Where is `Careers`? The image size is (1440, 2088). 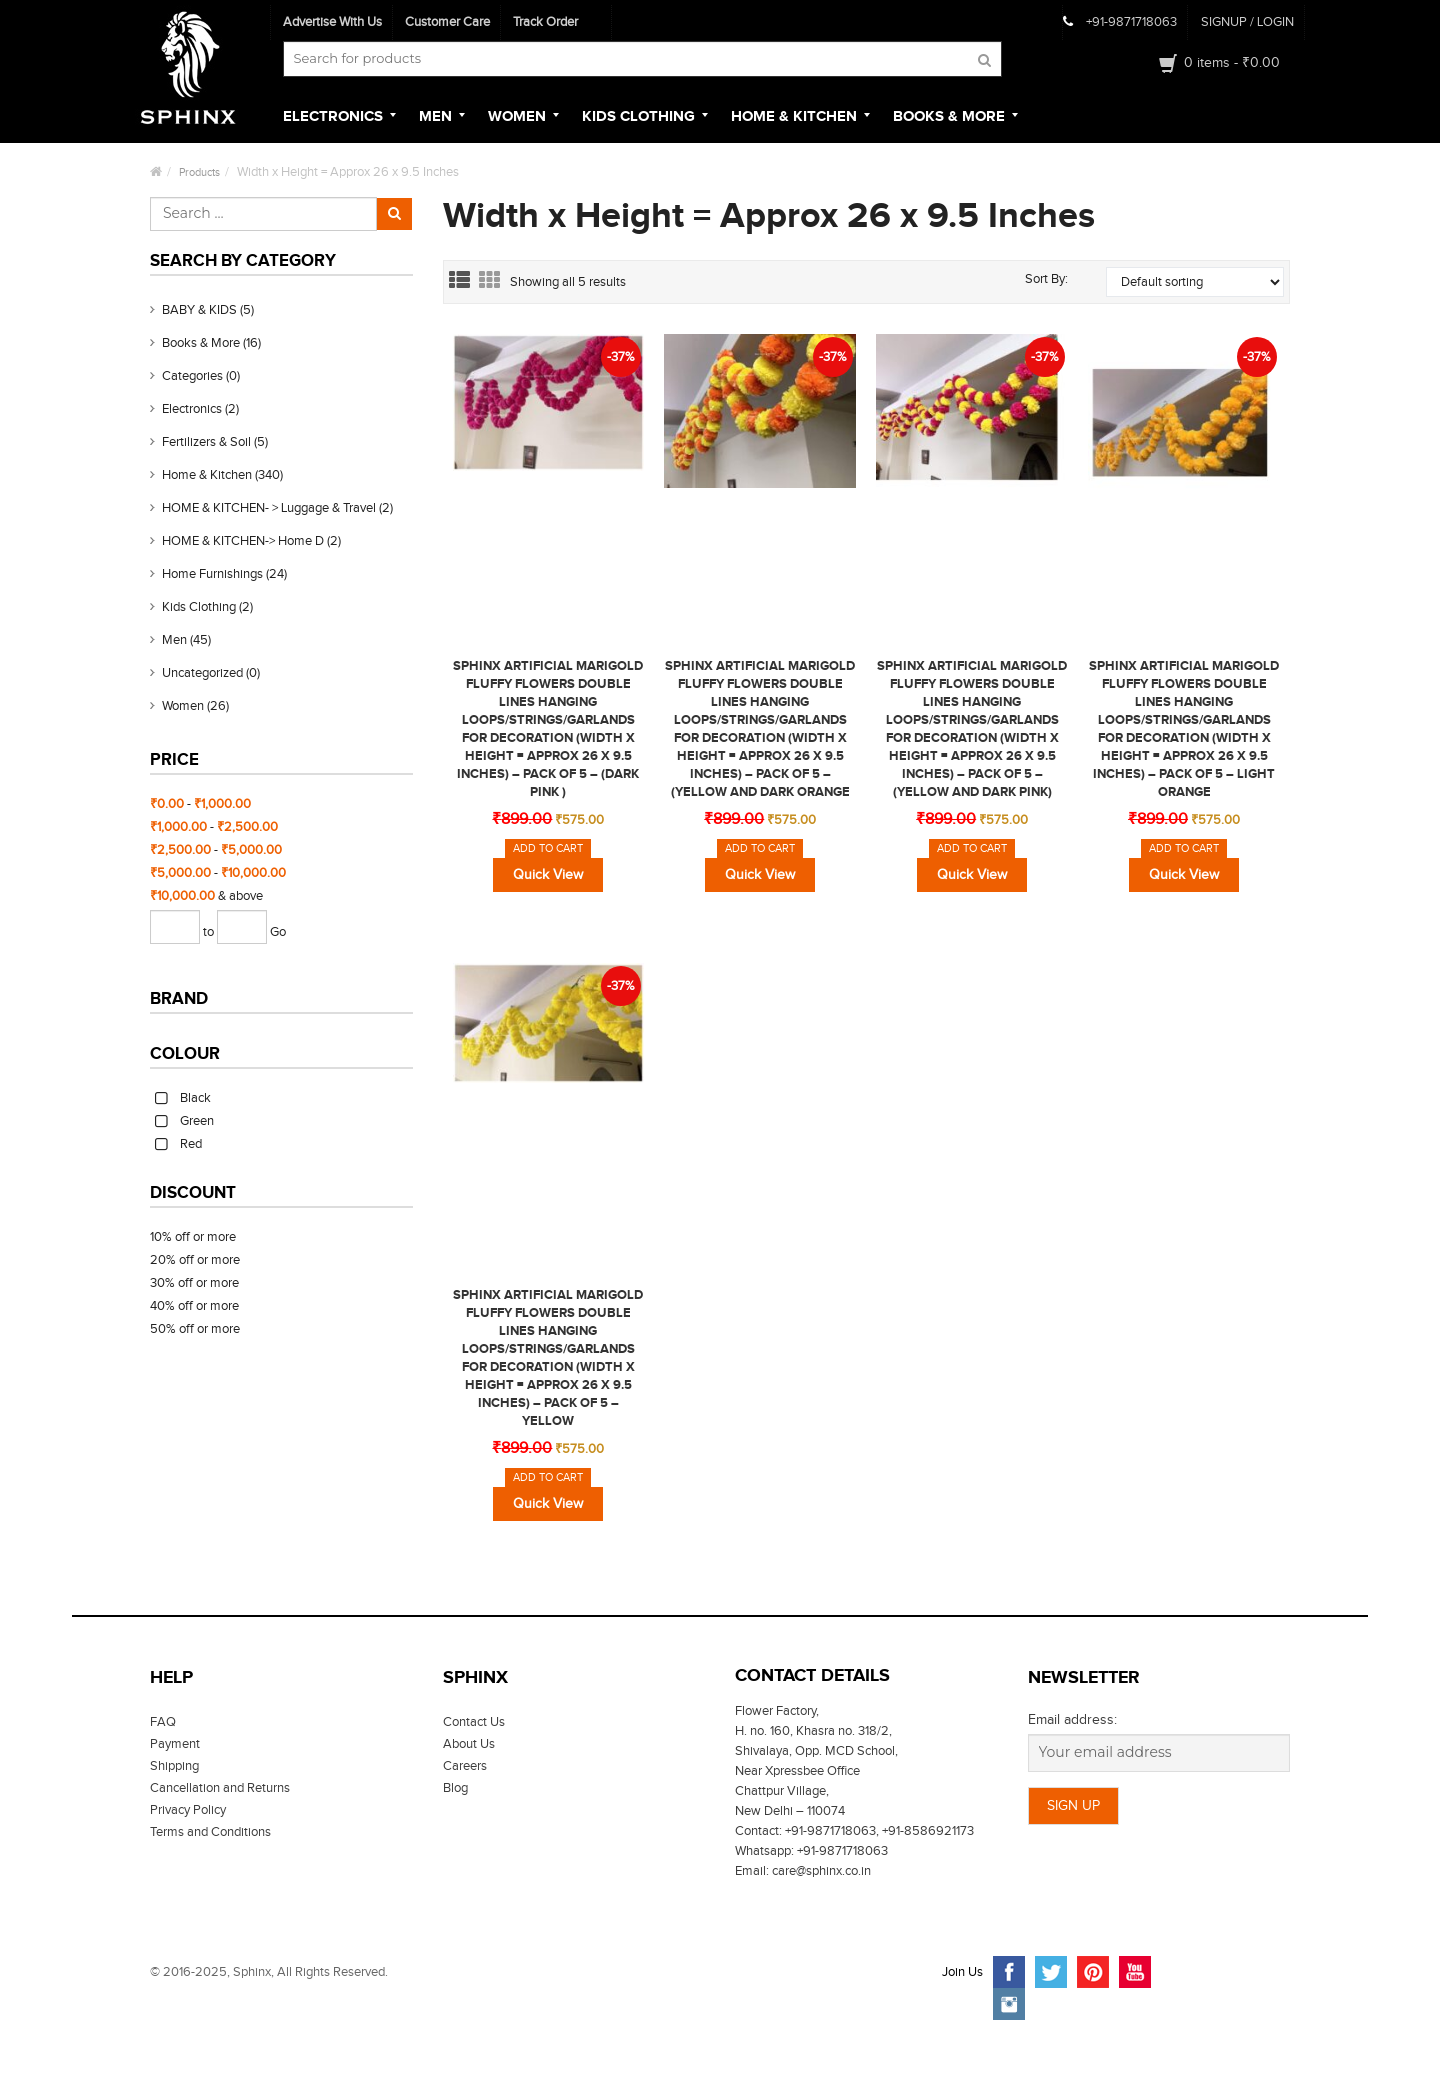 Careers is located at coordinates (465, 1766).